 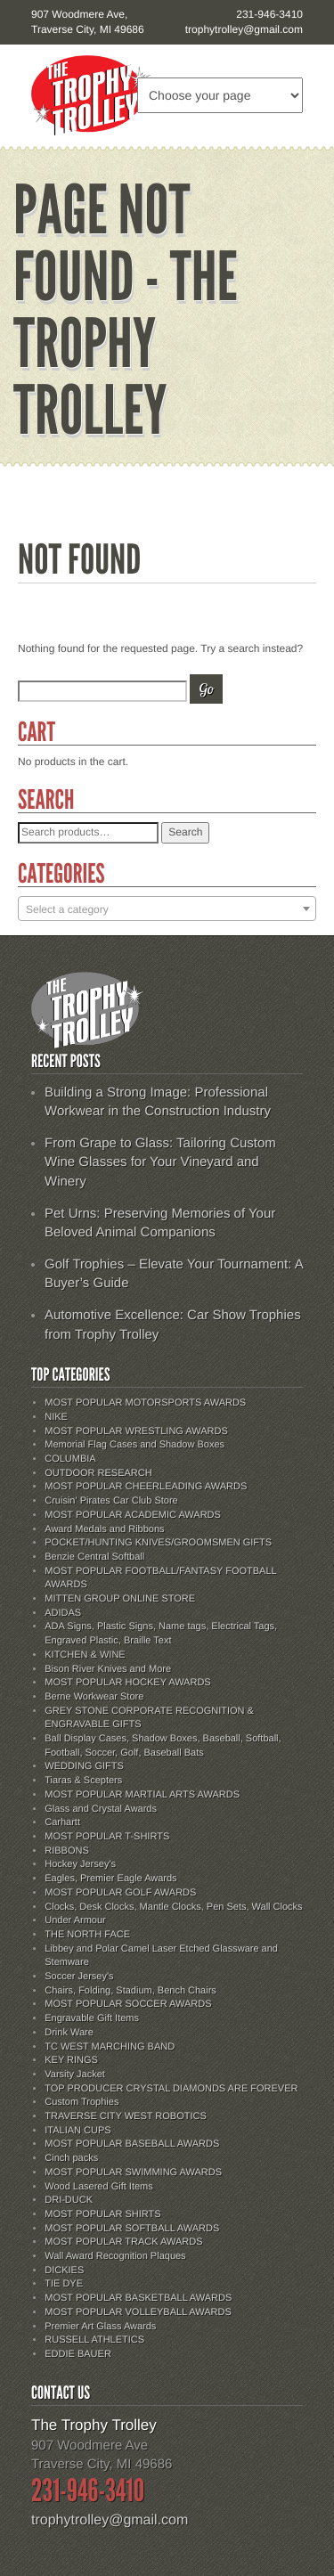 I want to click on MOST POPULAR SOFTBALL AWARDS, so click(x=132, y=2228).